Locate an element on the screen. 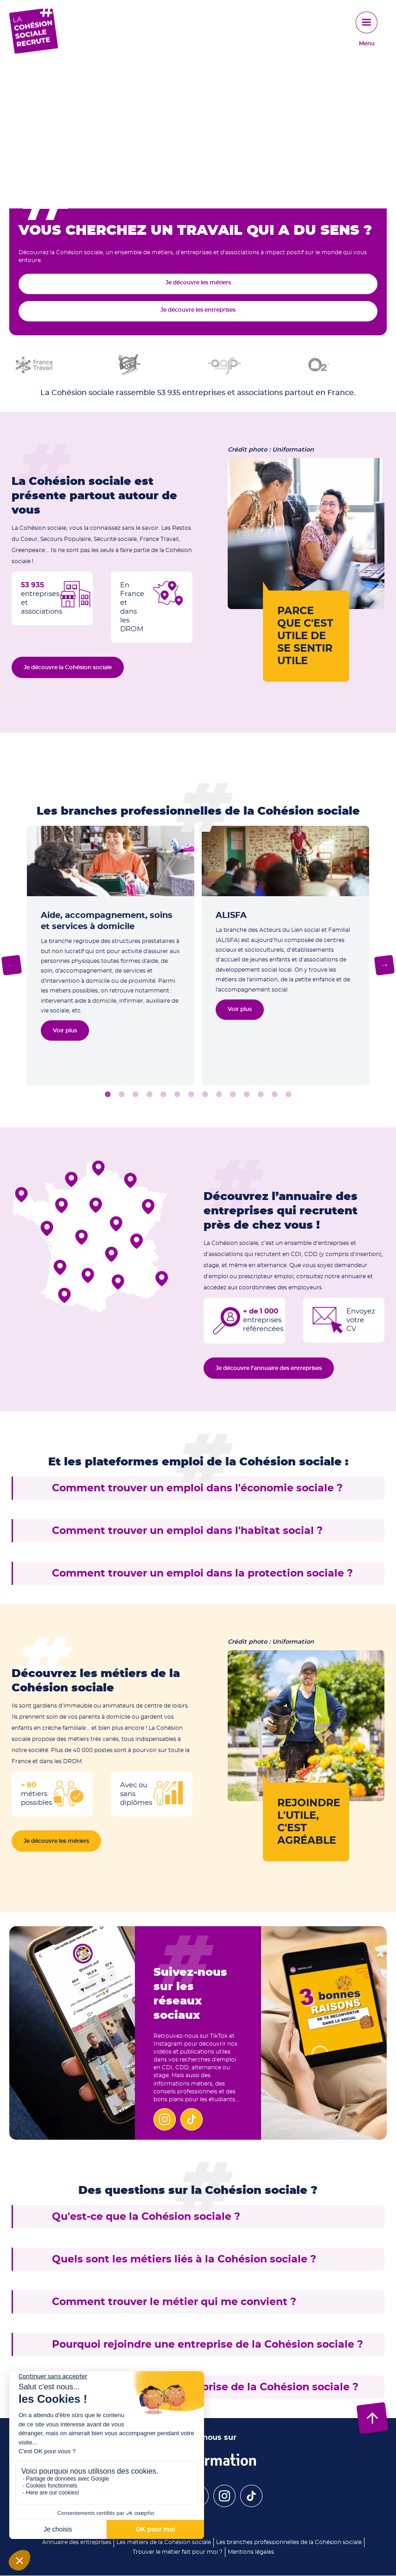 The image size is (396, 2576). 7 [tab] is located at coordinates (191, 1095).